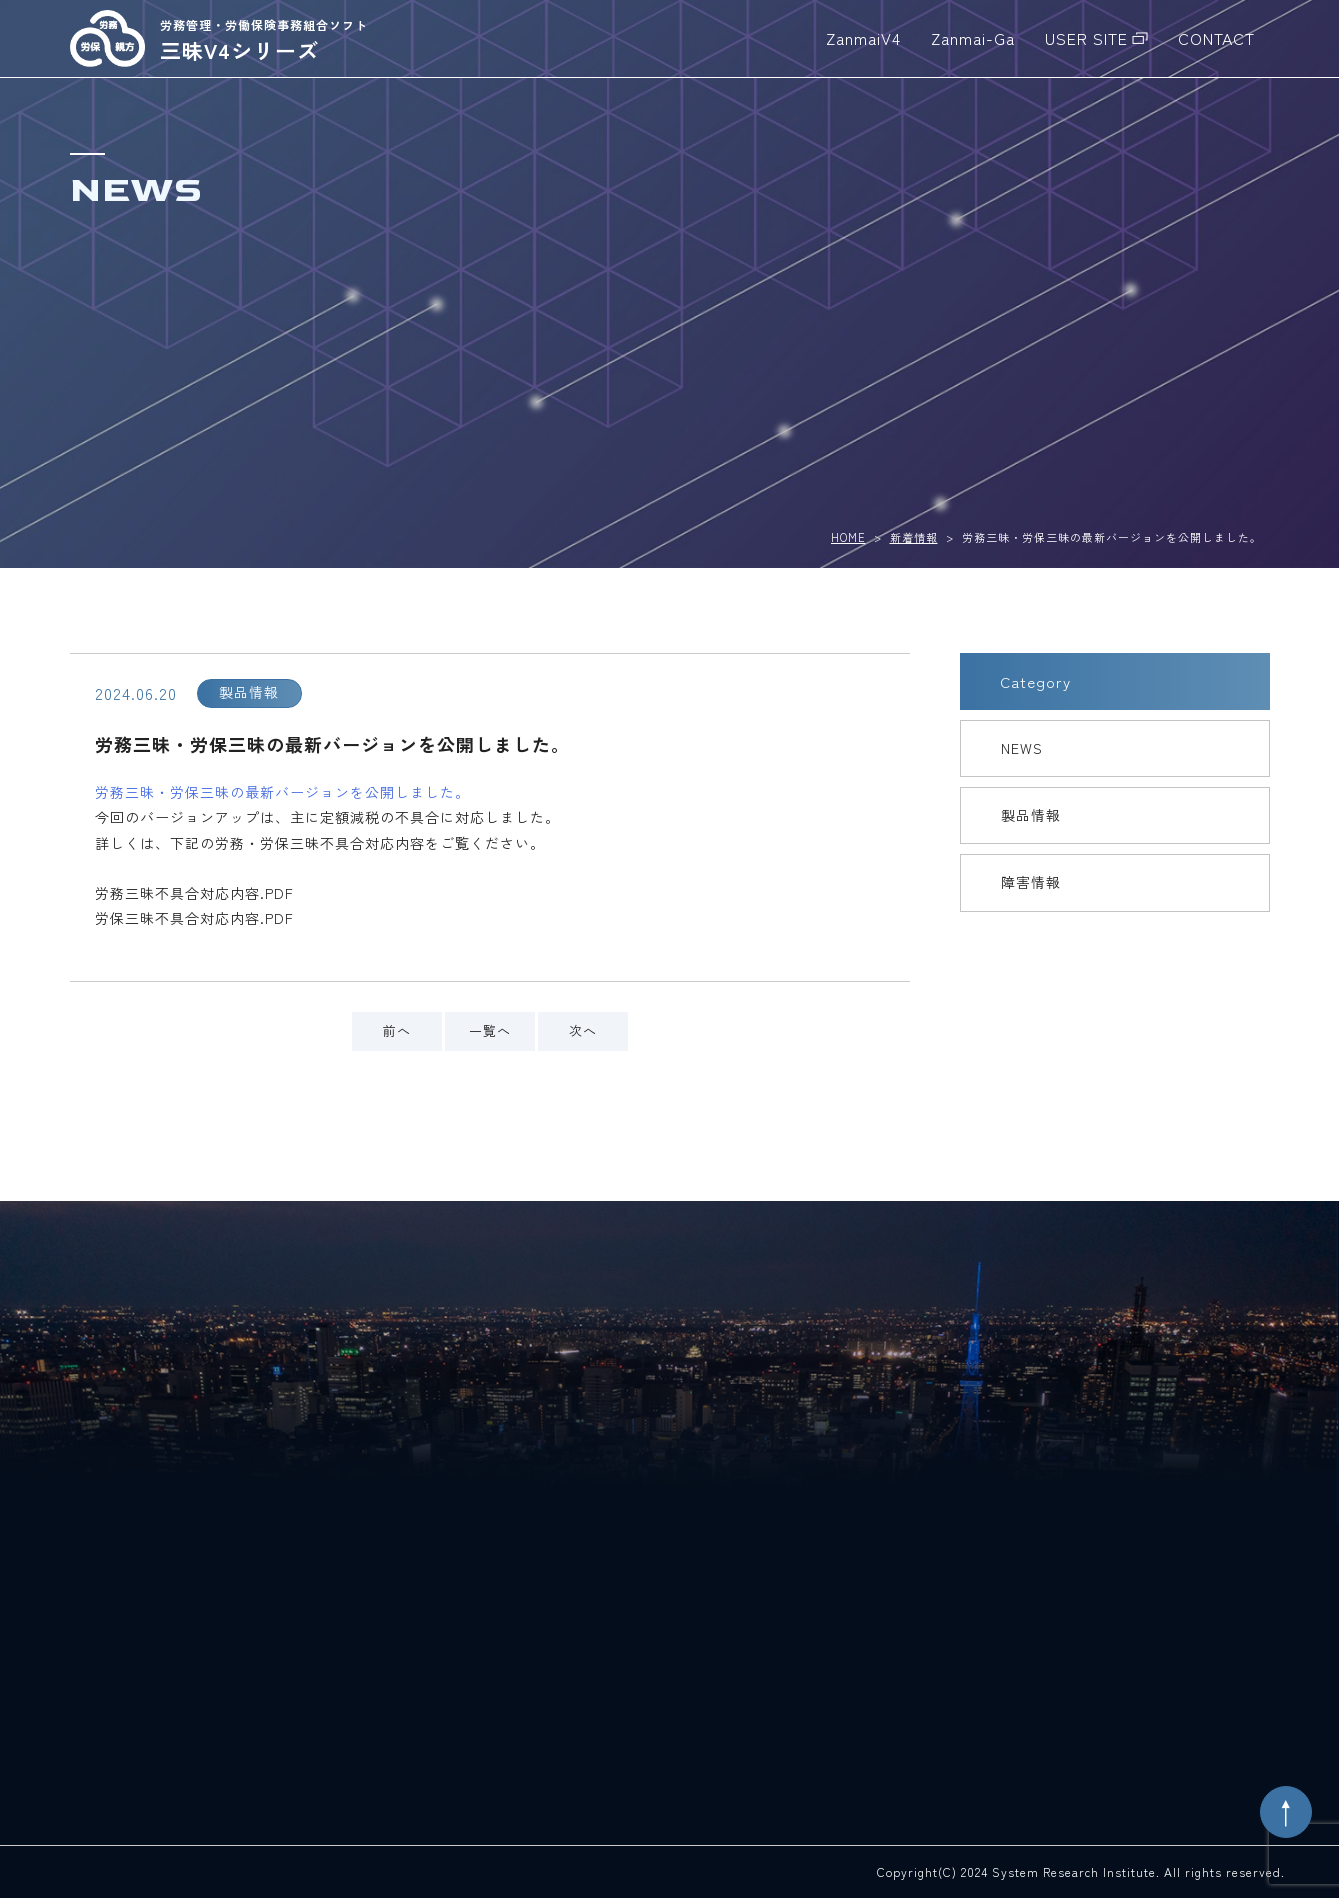 This screenshot has width=1339, height=1898. What do you see at coordinates (1022, 748) in the screenshot?
I see `NEWS` at bounding box center [1022, 748].